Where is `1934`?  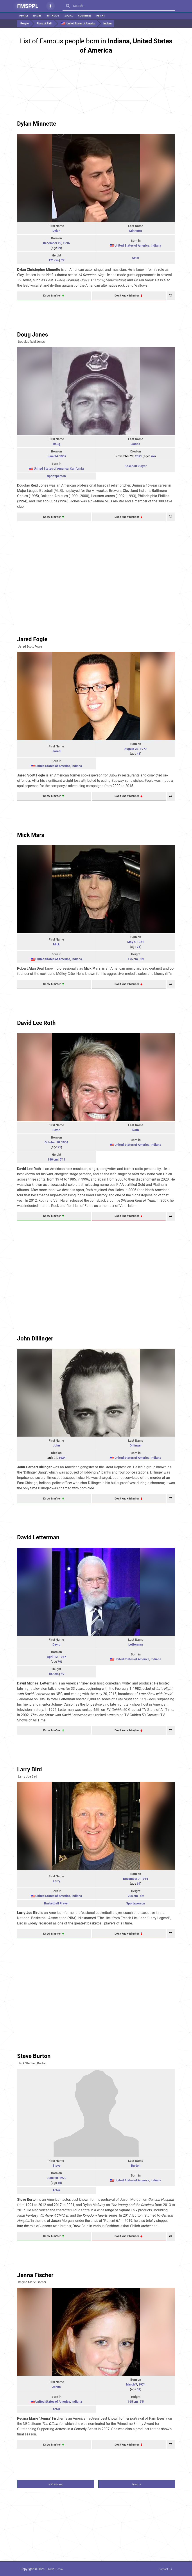
1934 is located at coordinates (62, 1457).